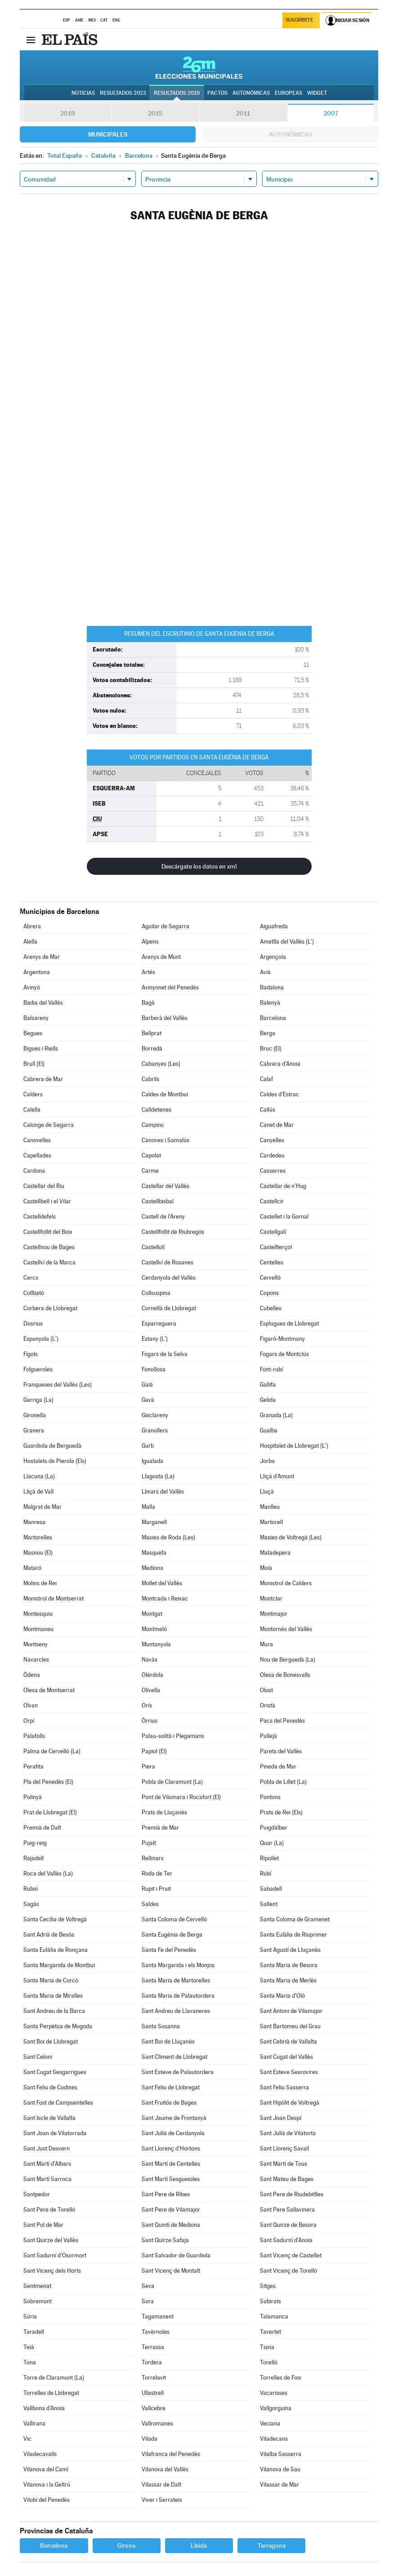  Describe the element at coordinates (35, 1644) in the screenshot. I see `Montseny` at that location.